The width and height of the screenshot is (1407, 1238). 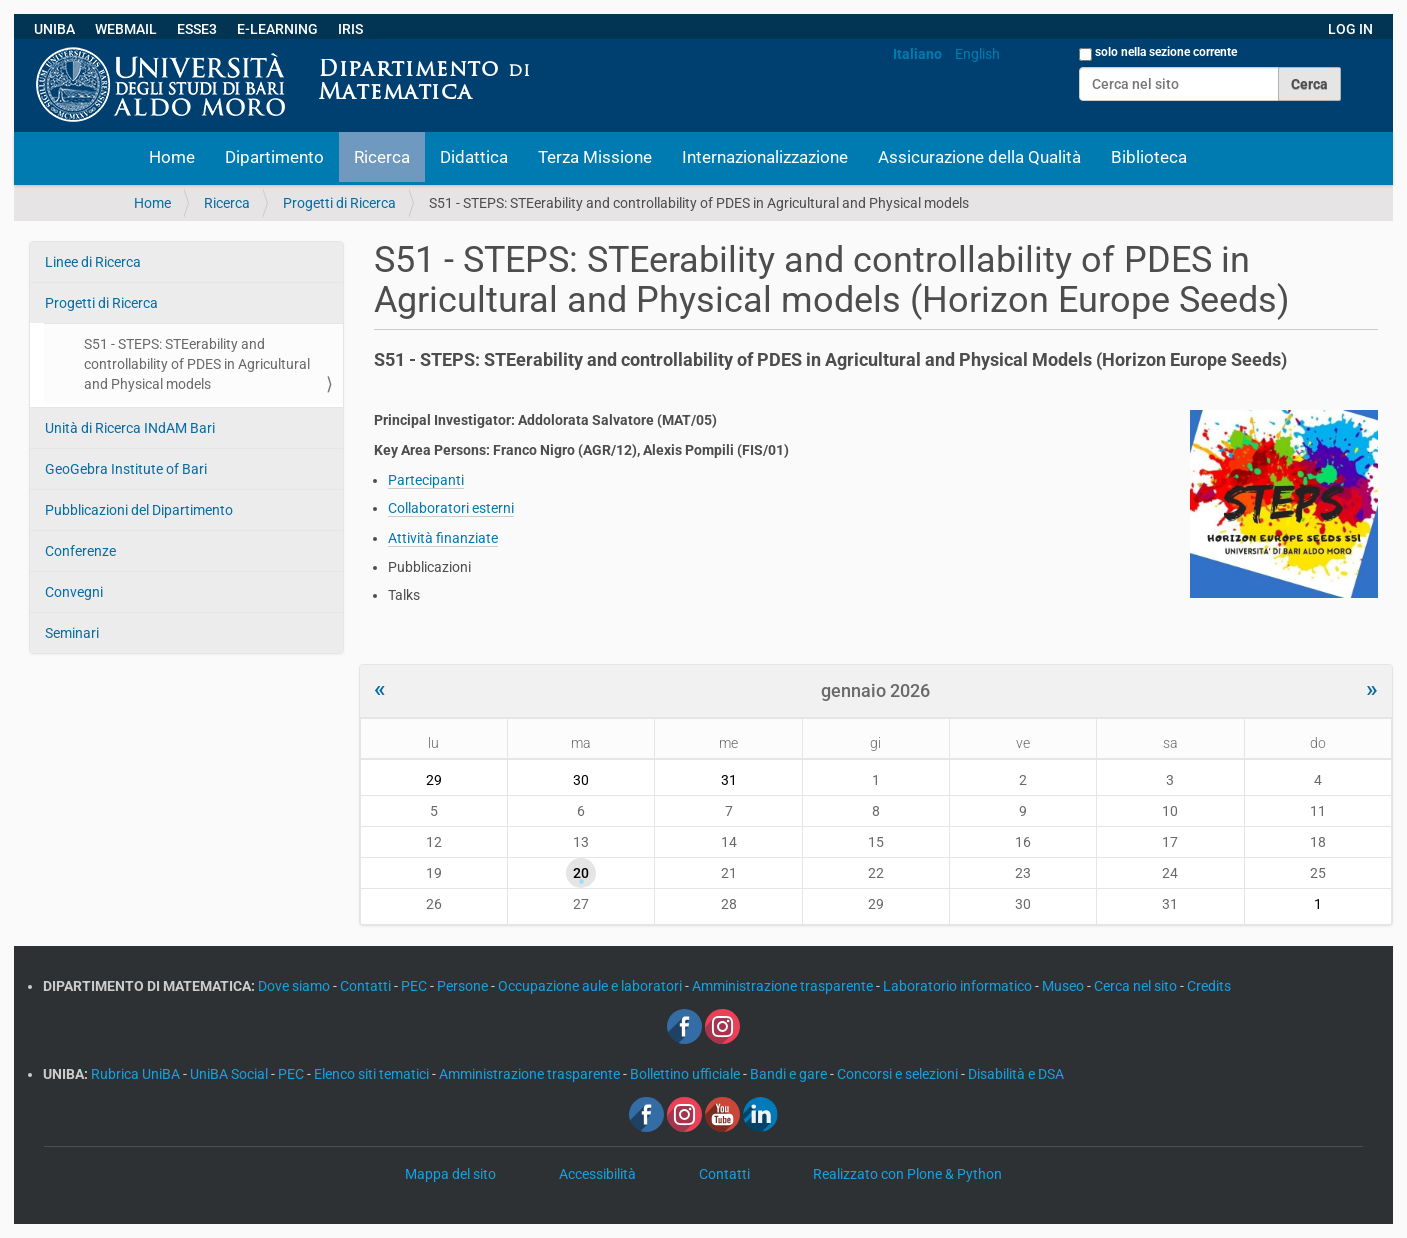 I want to click on Partecipanti, so click(x=426, y=480).